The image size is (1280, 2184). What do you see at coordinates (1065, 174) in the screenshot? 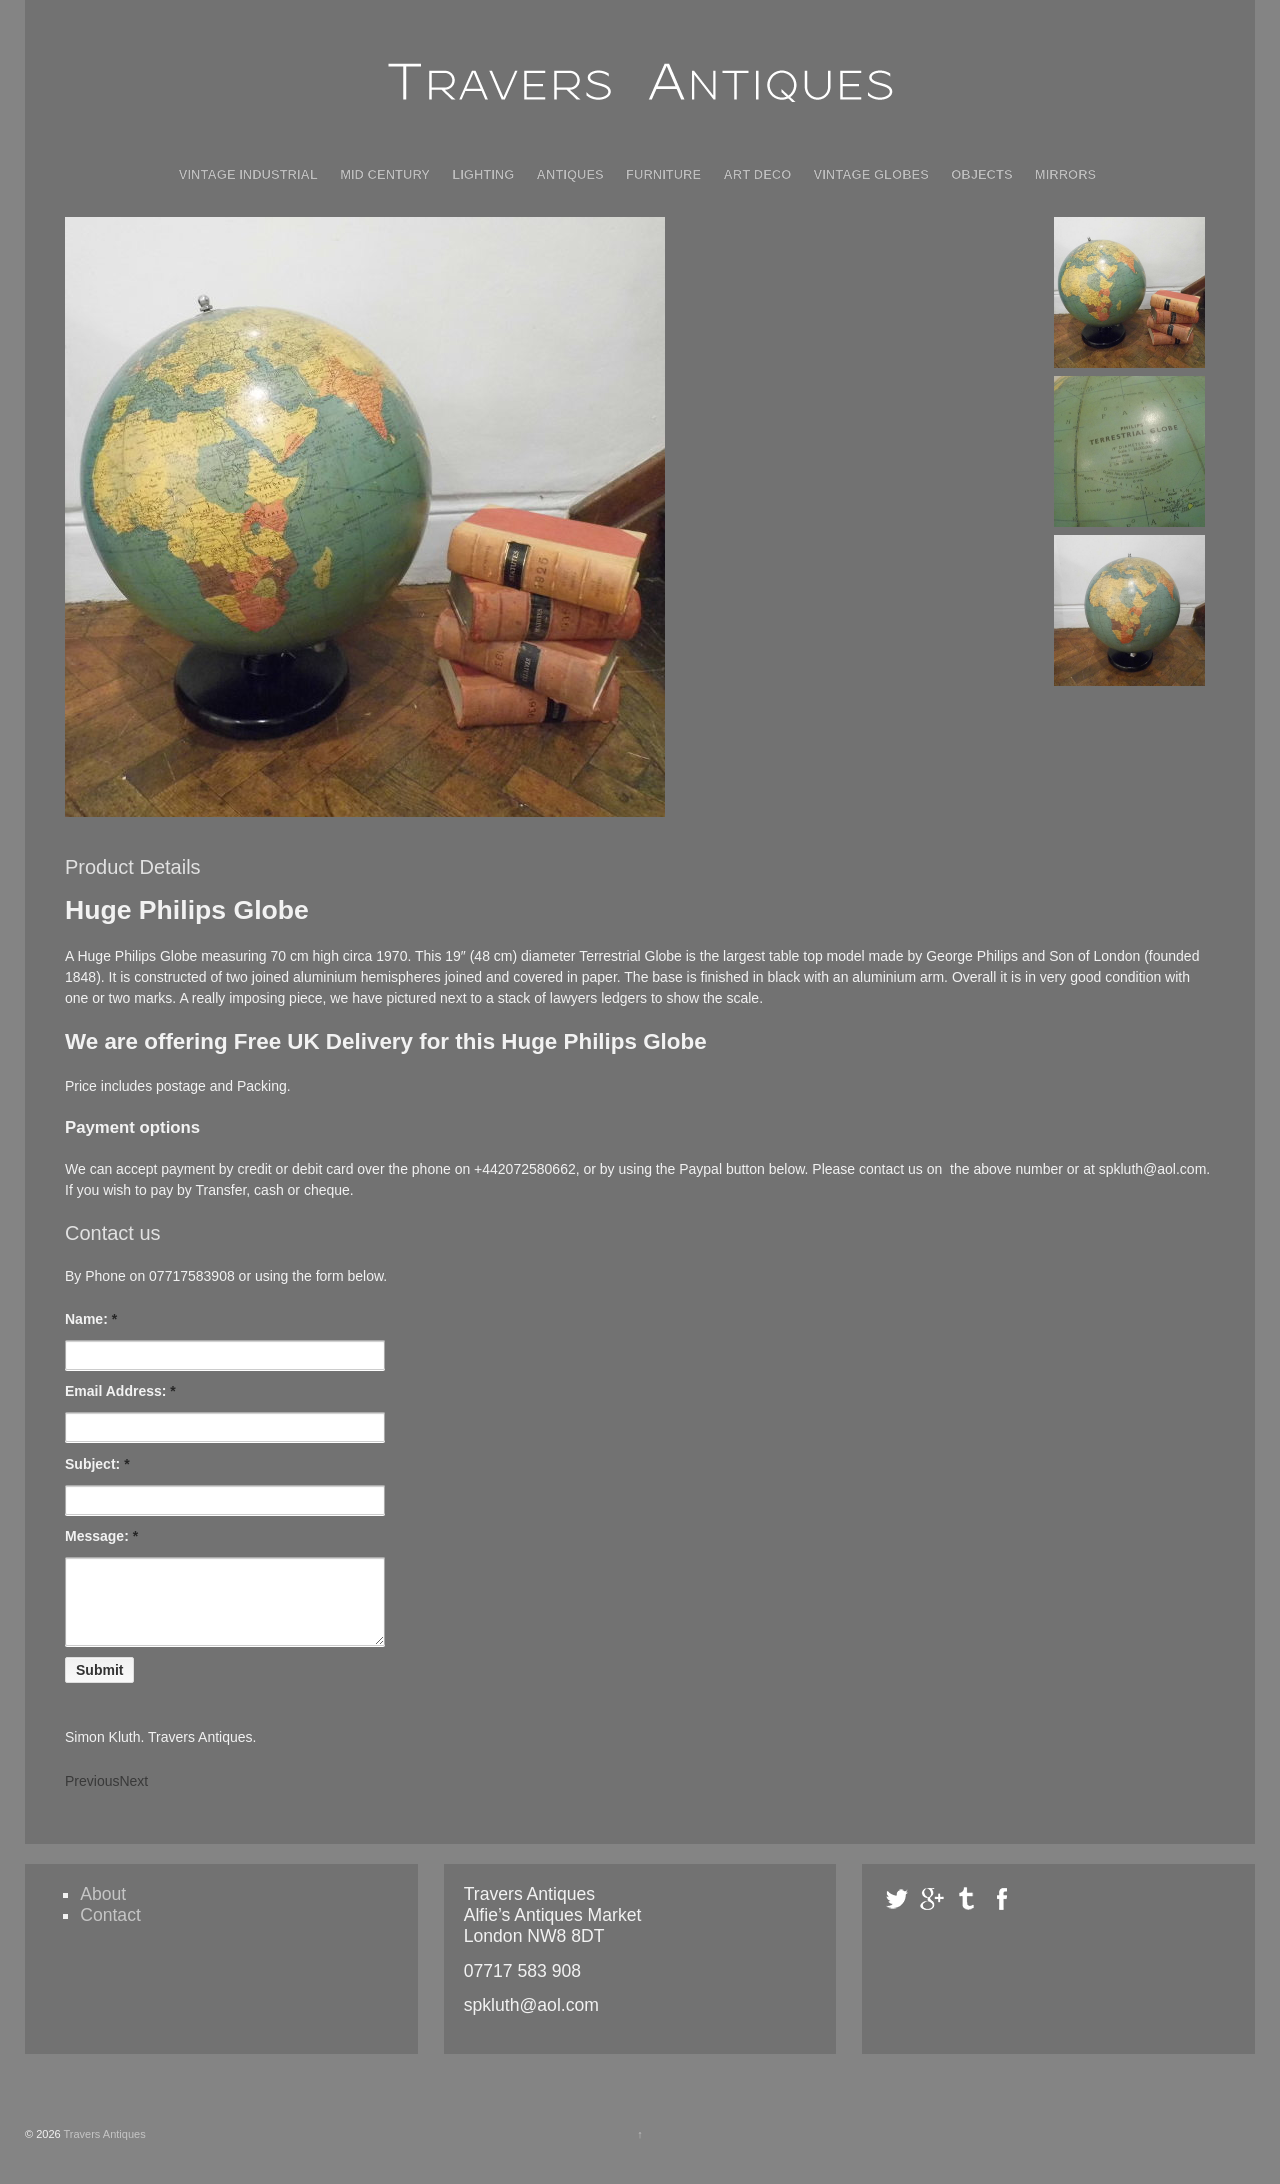
I see `Mirrors` at bounding box center [1065, 174].